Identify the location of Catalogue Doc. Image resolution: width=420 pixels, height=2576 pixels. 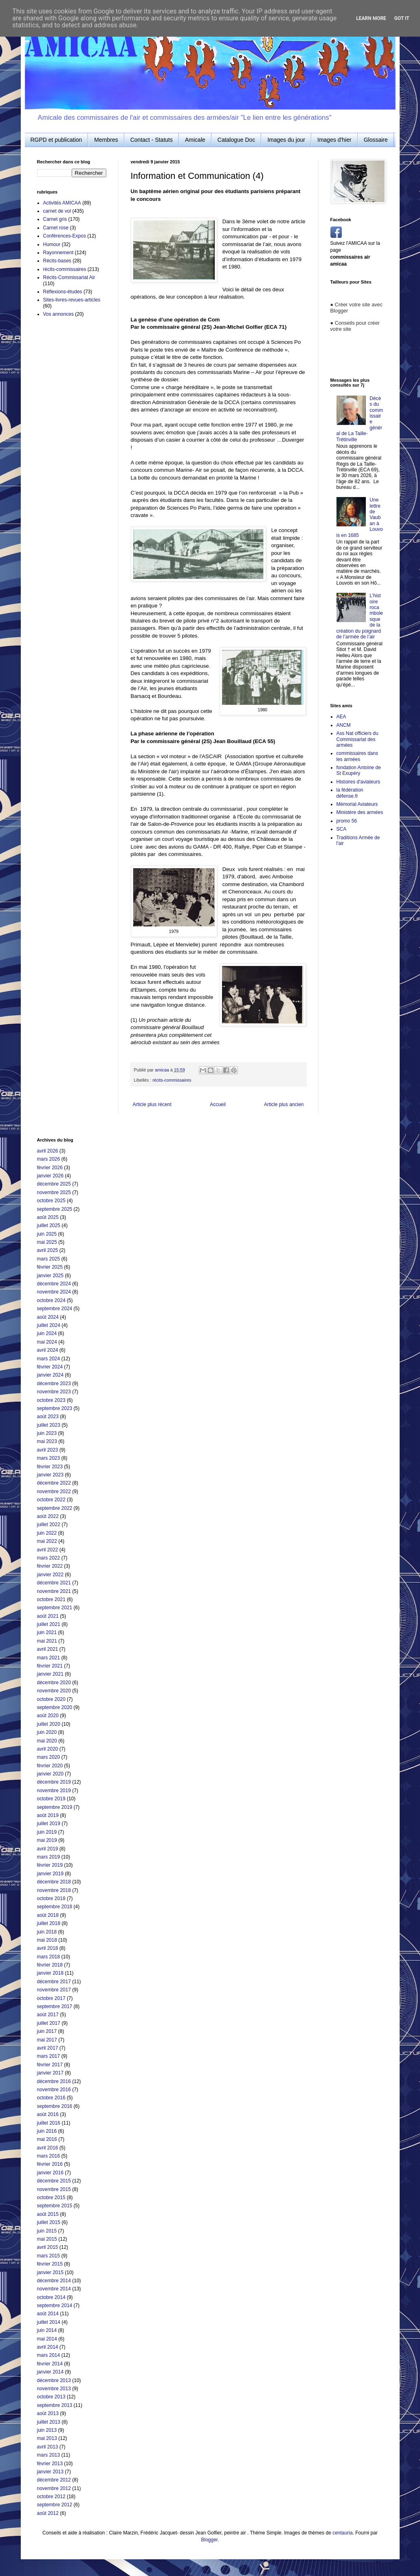
(236, 139).